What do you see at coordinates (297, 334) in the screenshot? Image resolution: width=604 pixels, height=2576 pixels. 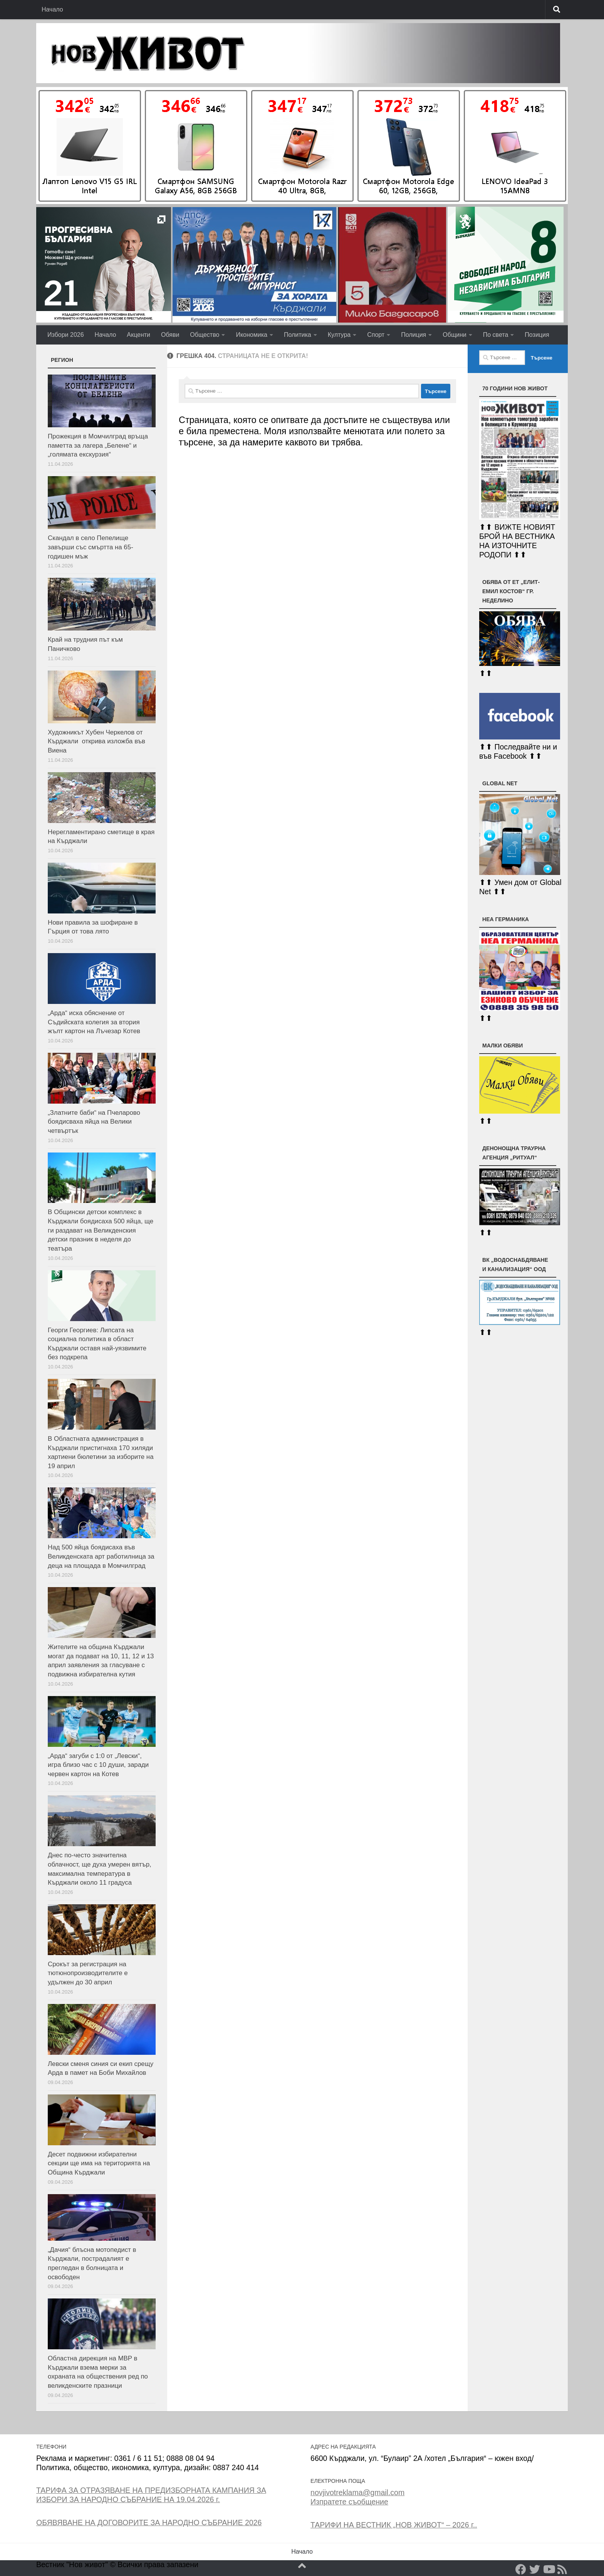 I see `Политика` at bounding box center [297, 334].